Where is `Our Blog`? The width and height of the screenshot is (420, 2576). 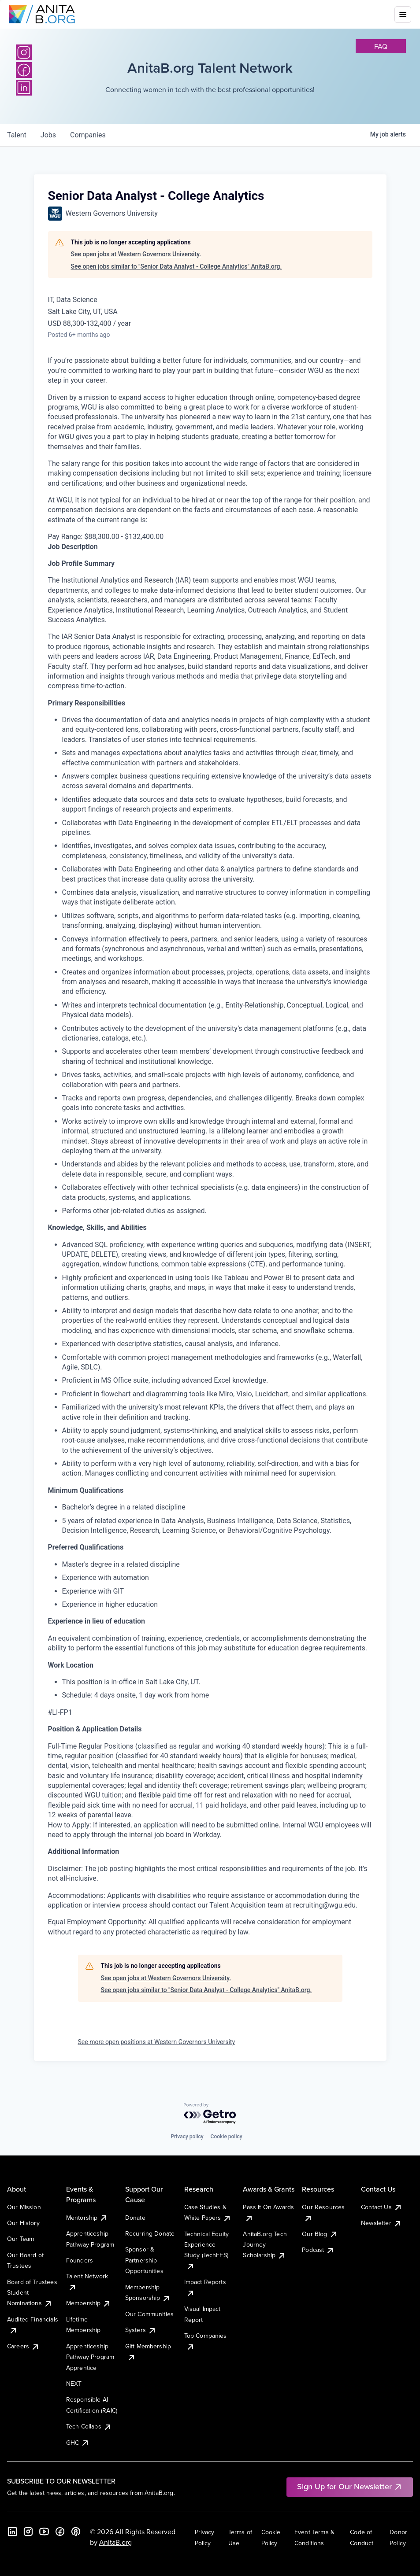 Our Blog is located at coordinates (320, 2233).